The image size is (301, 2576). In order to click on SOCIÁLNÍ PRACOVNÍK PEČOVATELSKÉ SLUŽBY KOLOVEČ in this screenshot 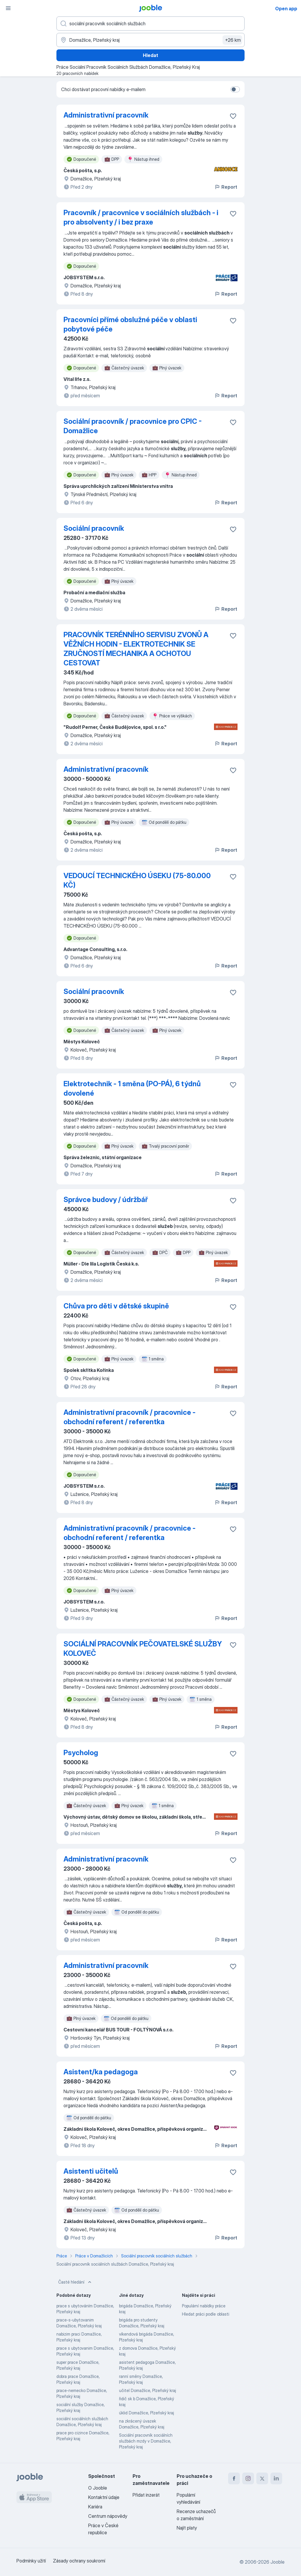, I will do `click(142, 1649)`.